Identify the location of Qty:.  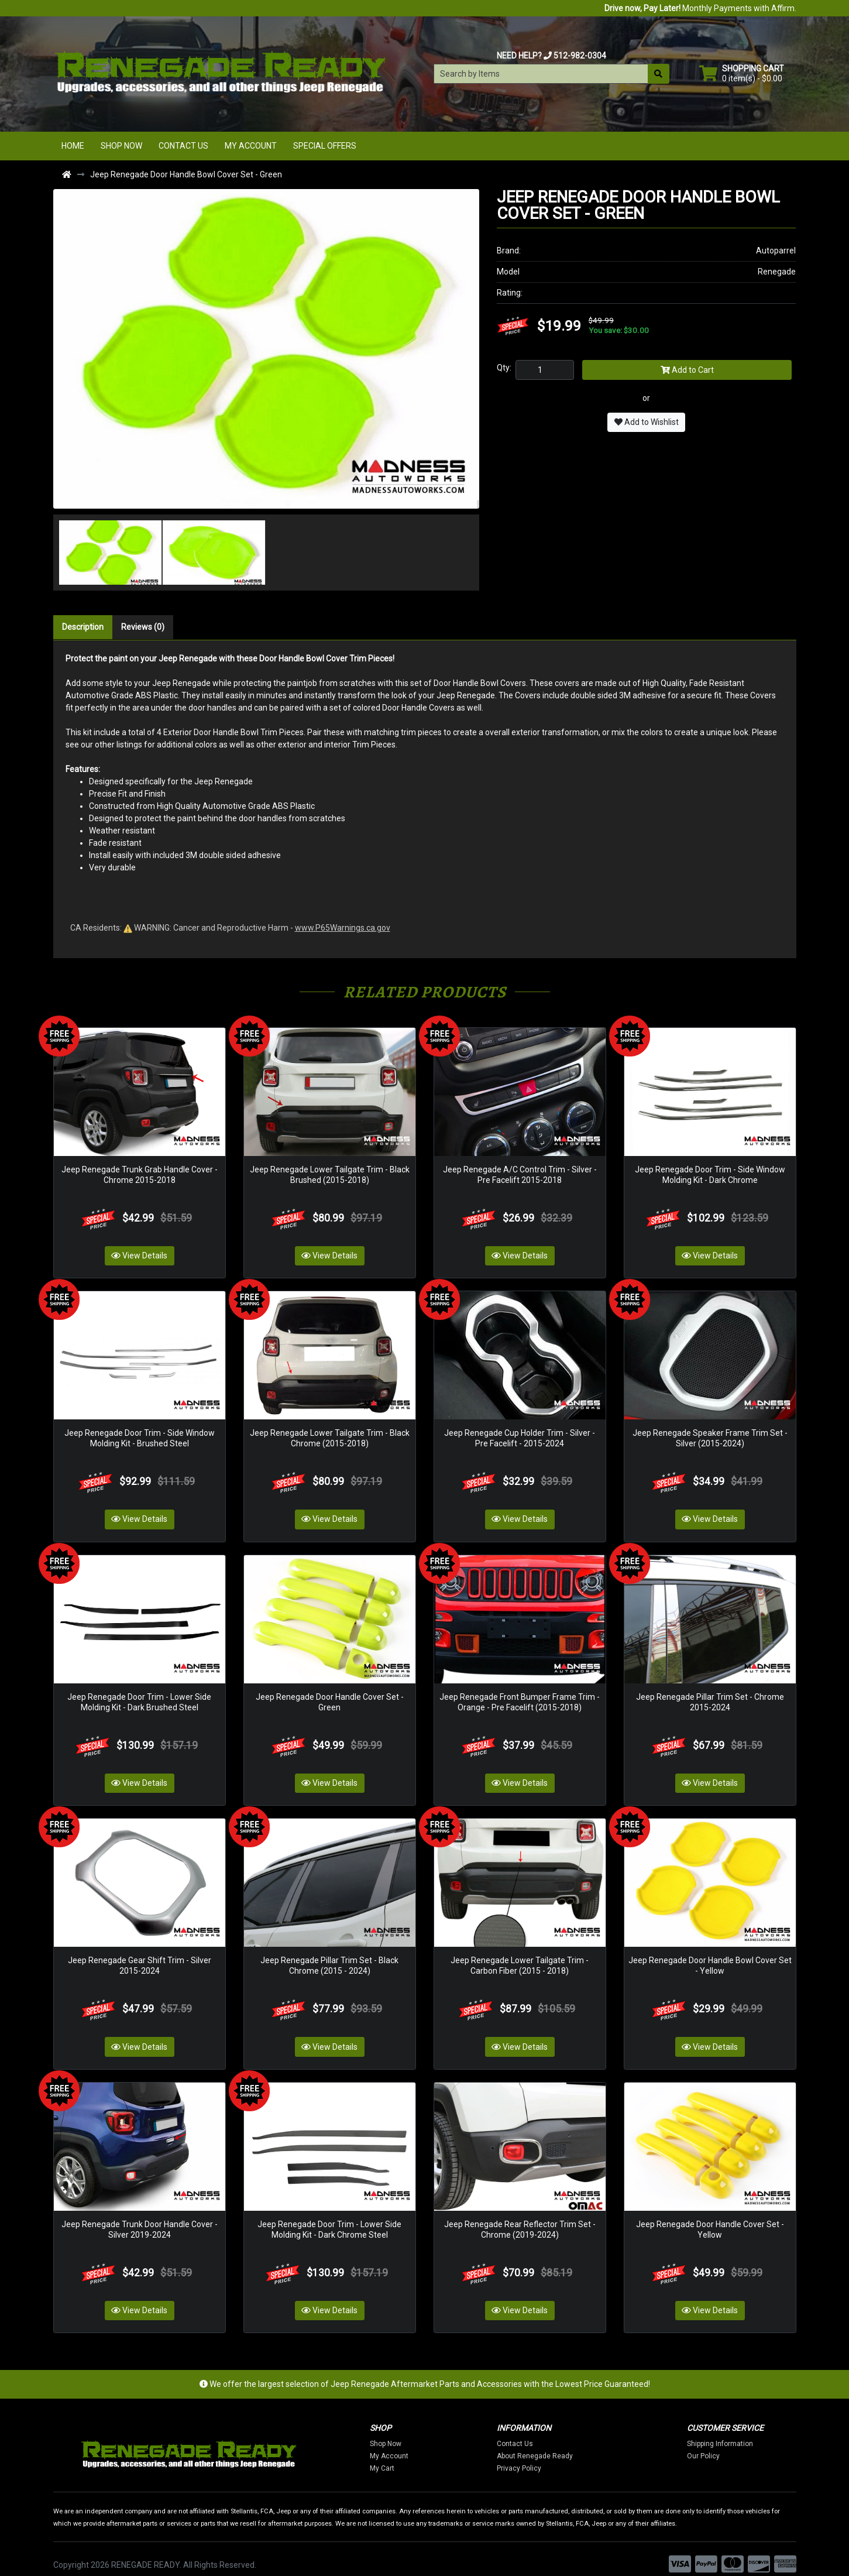
(504, 367).